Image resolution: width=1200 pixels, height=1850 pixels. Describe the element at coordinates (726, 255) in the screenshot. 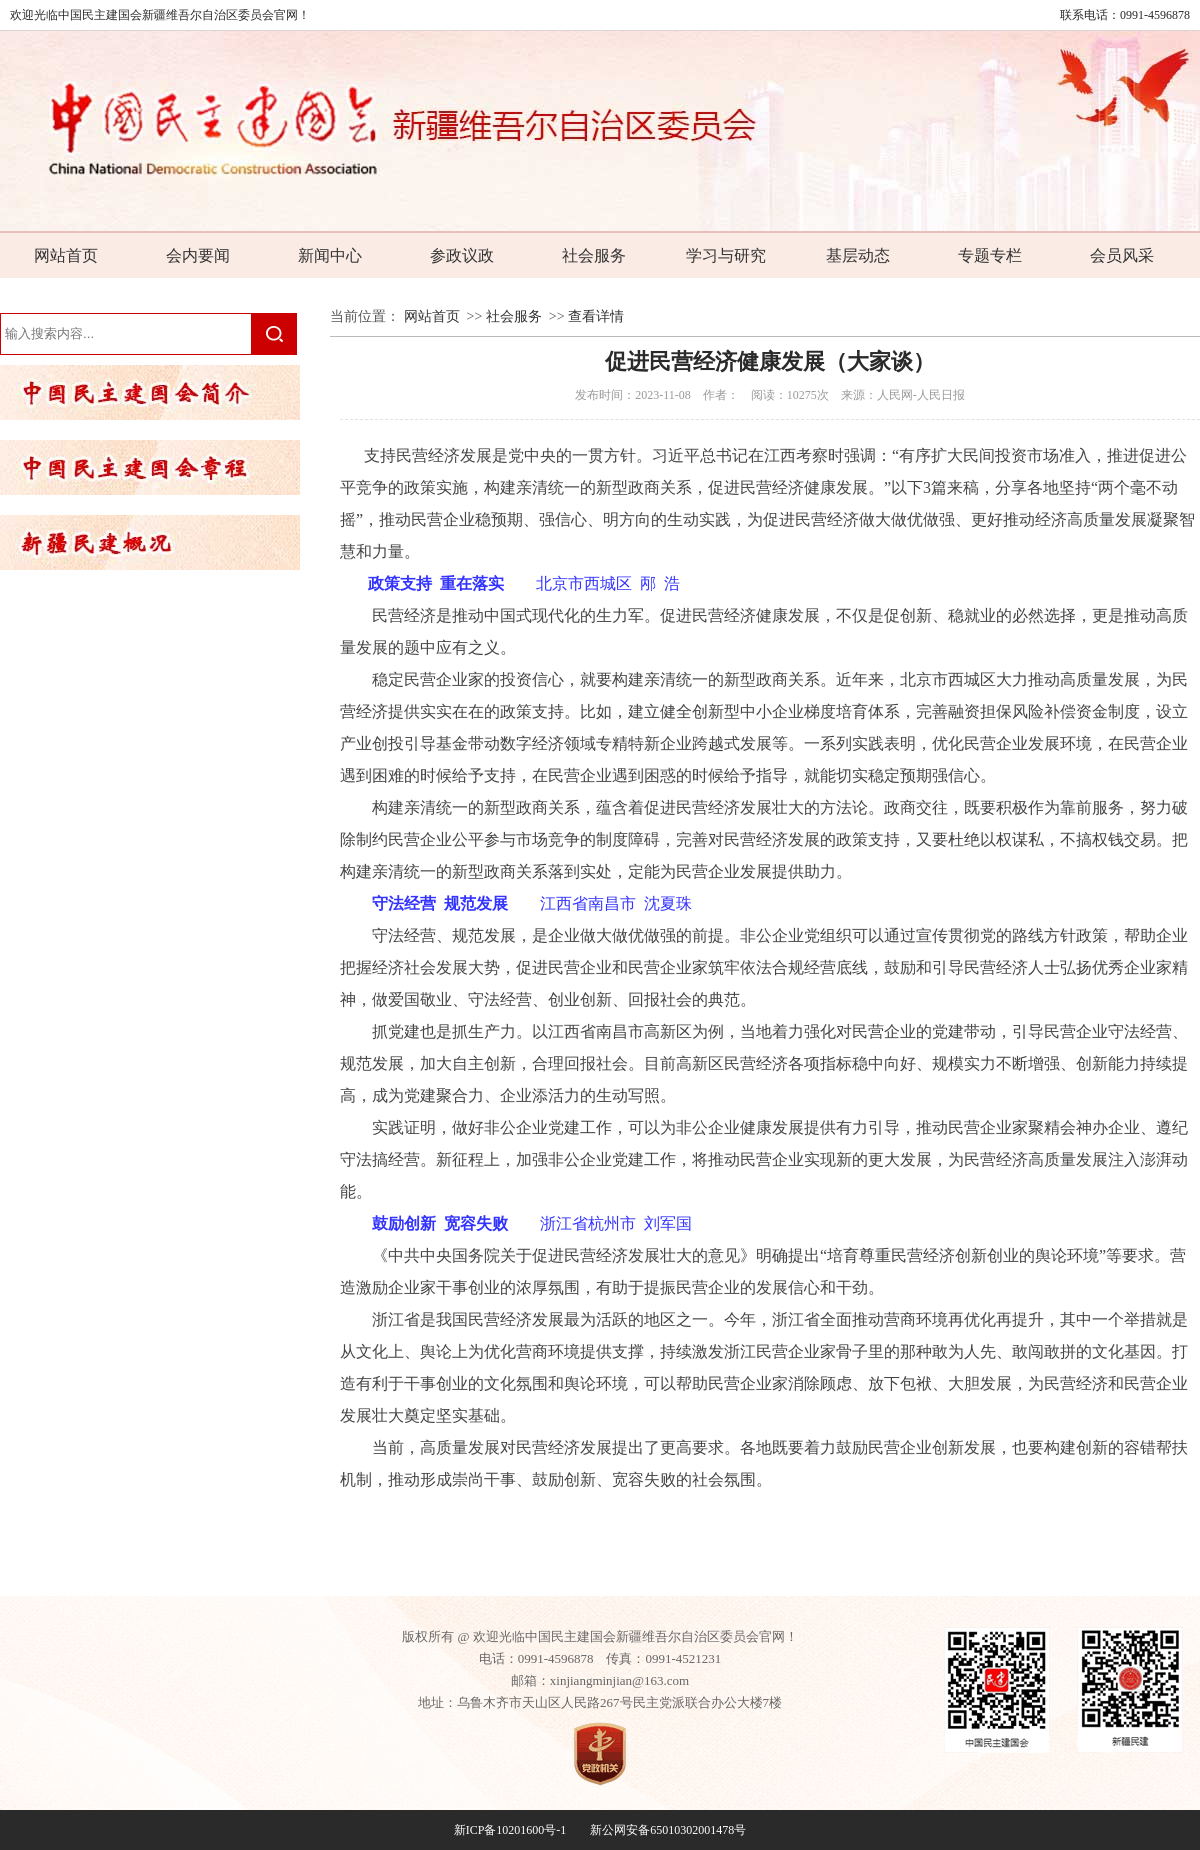

I see `学习与研究` at that location.